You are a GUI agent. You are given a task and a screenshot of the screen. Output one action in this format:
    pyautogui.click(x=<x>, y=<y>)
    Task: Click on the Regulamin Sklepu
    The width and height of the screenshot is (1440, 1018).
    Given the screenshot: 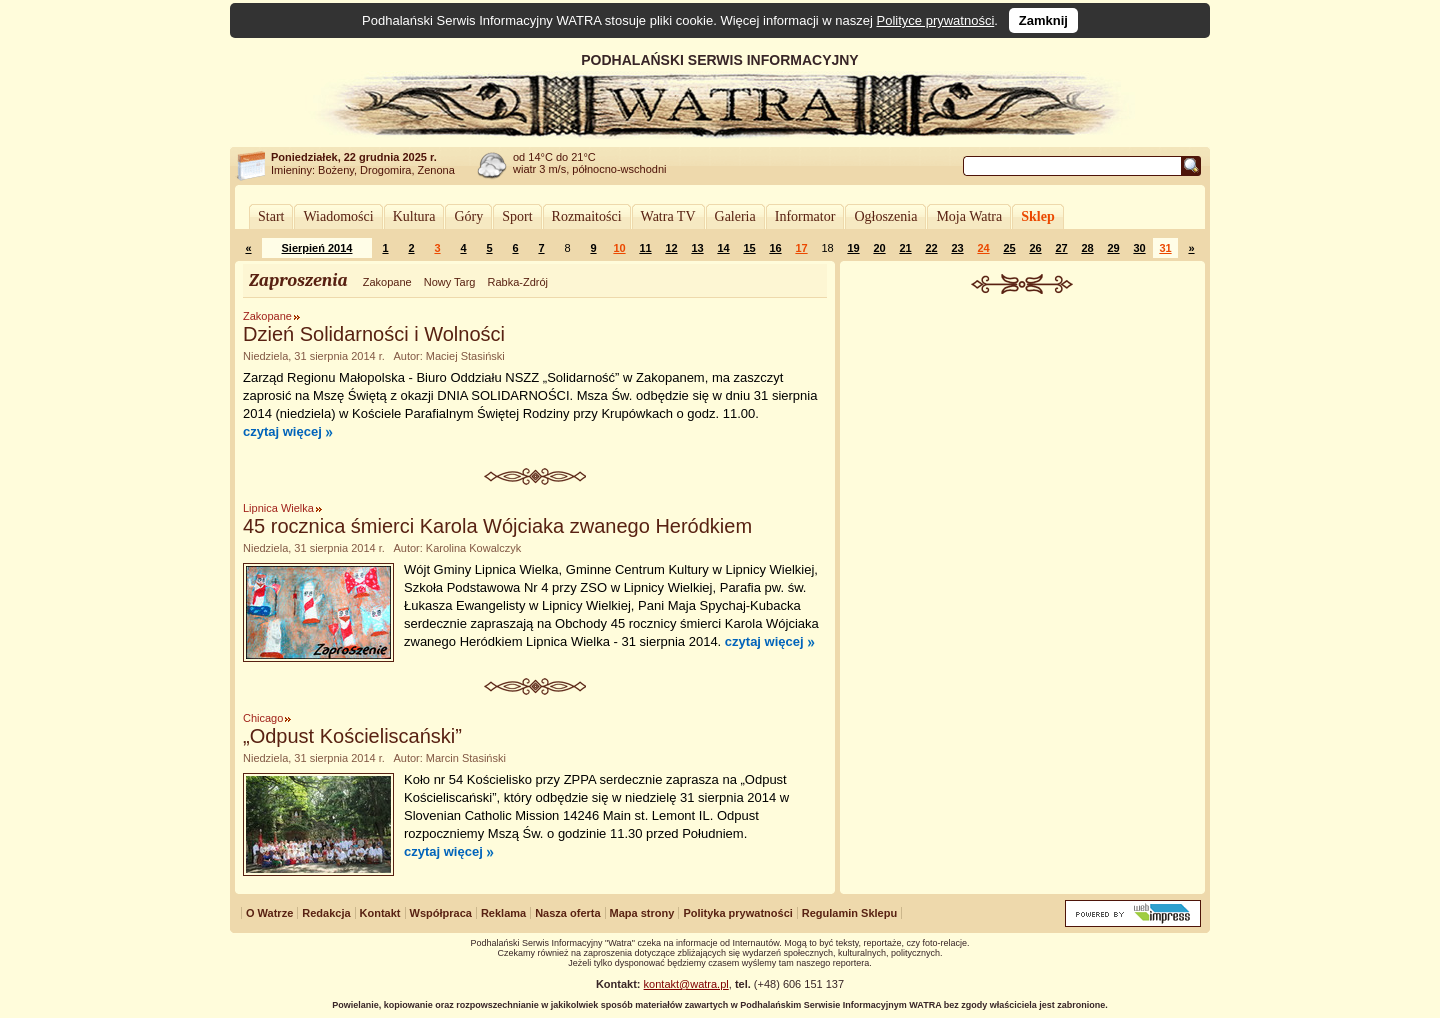 What is the action you would take?
    pyautogui.click(x=849, y=913)
    